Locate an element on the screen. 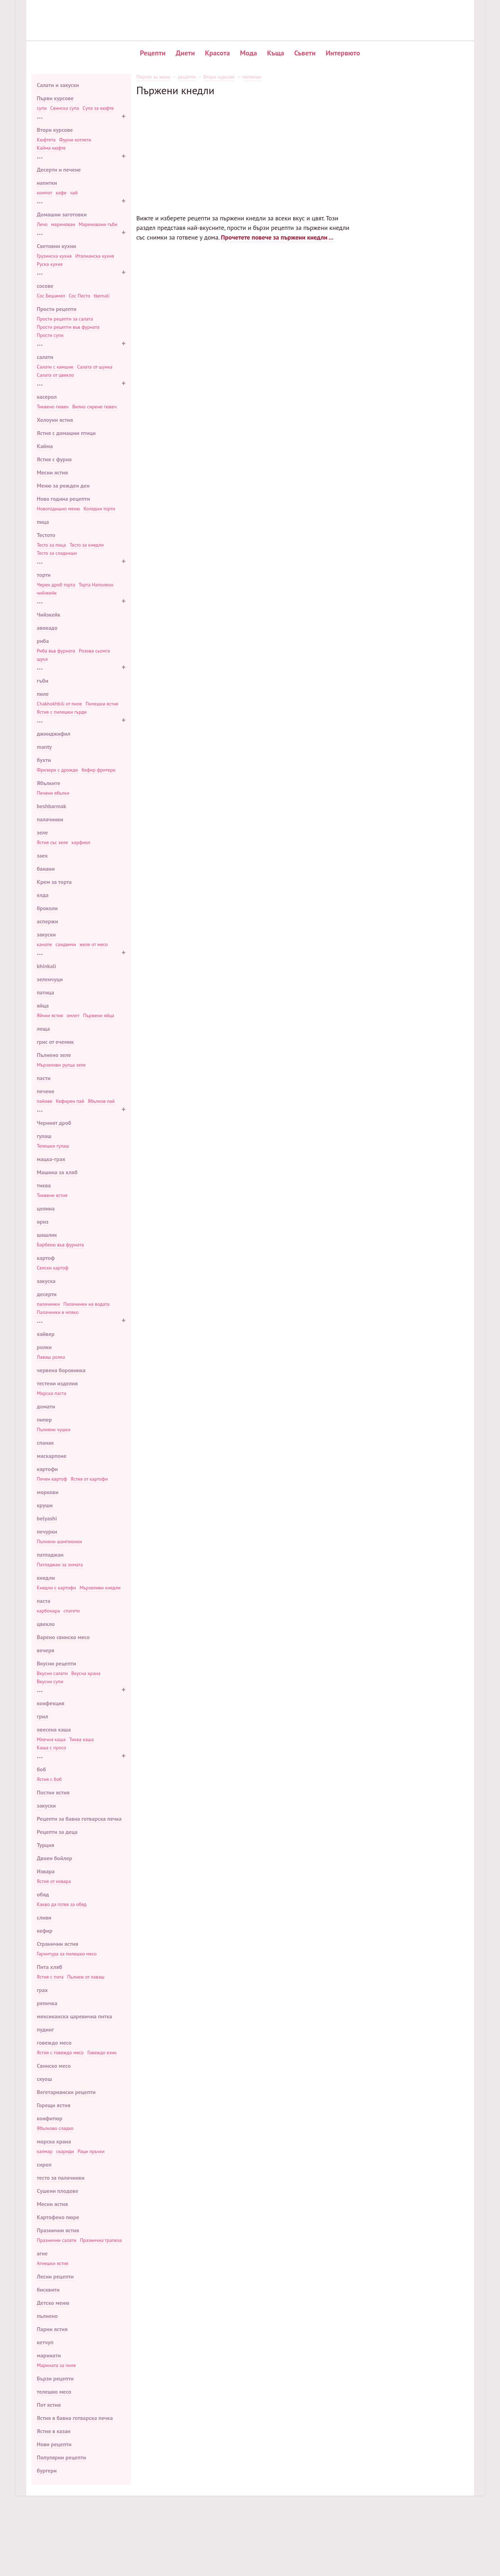 The image size is (500, 2576). яйца is located at coordinates (43, 1005).